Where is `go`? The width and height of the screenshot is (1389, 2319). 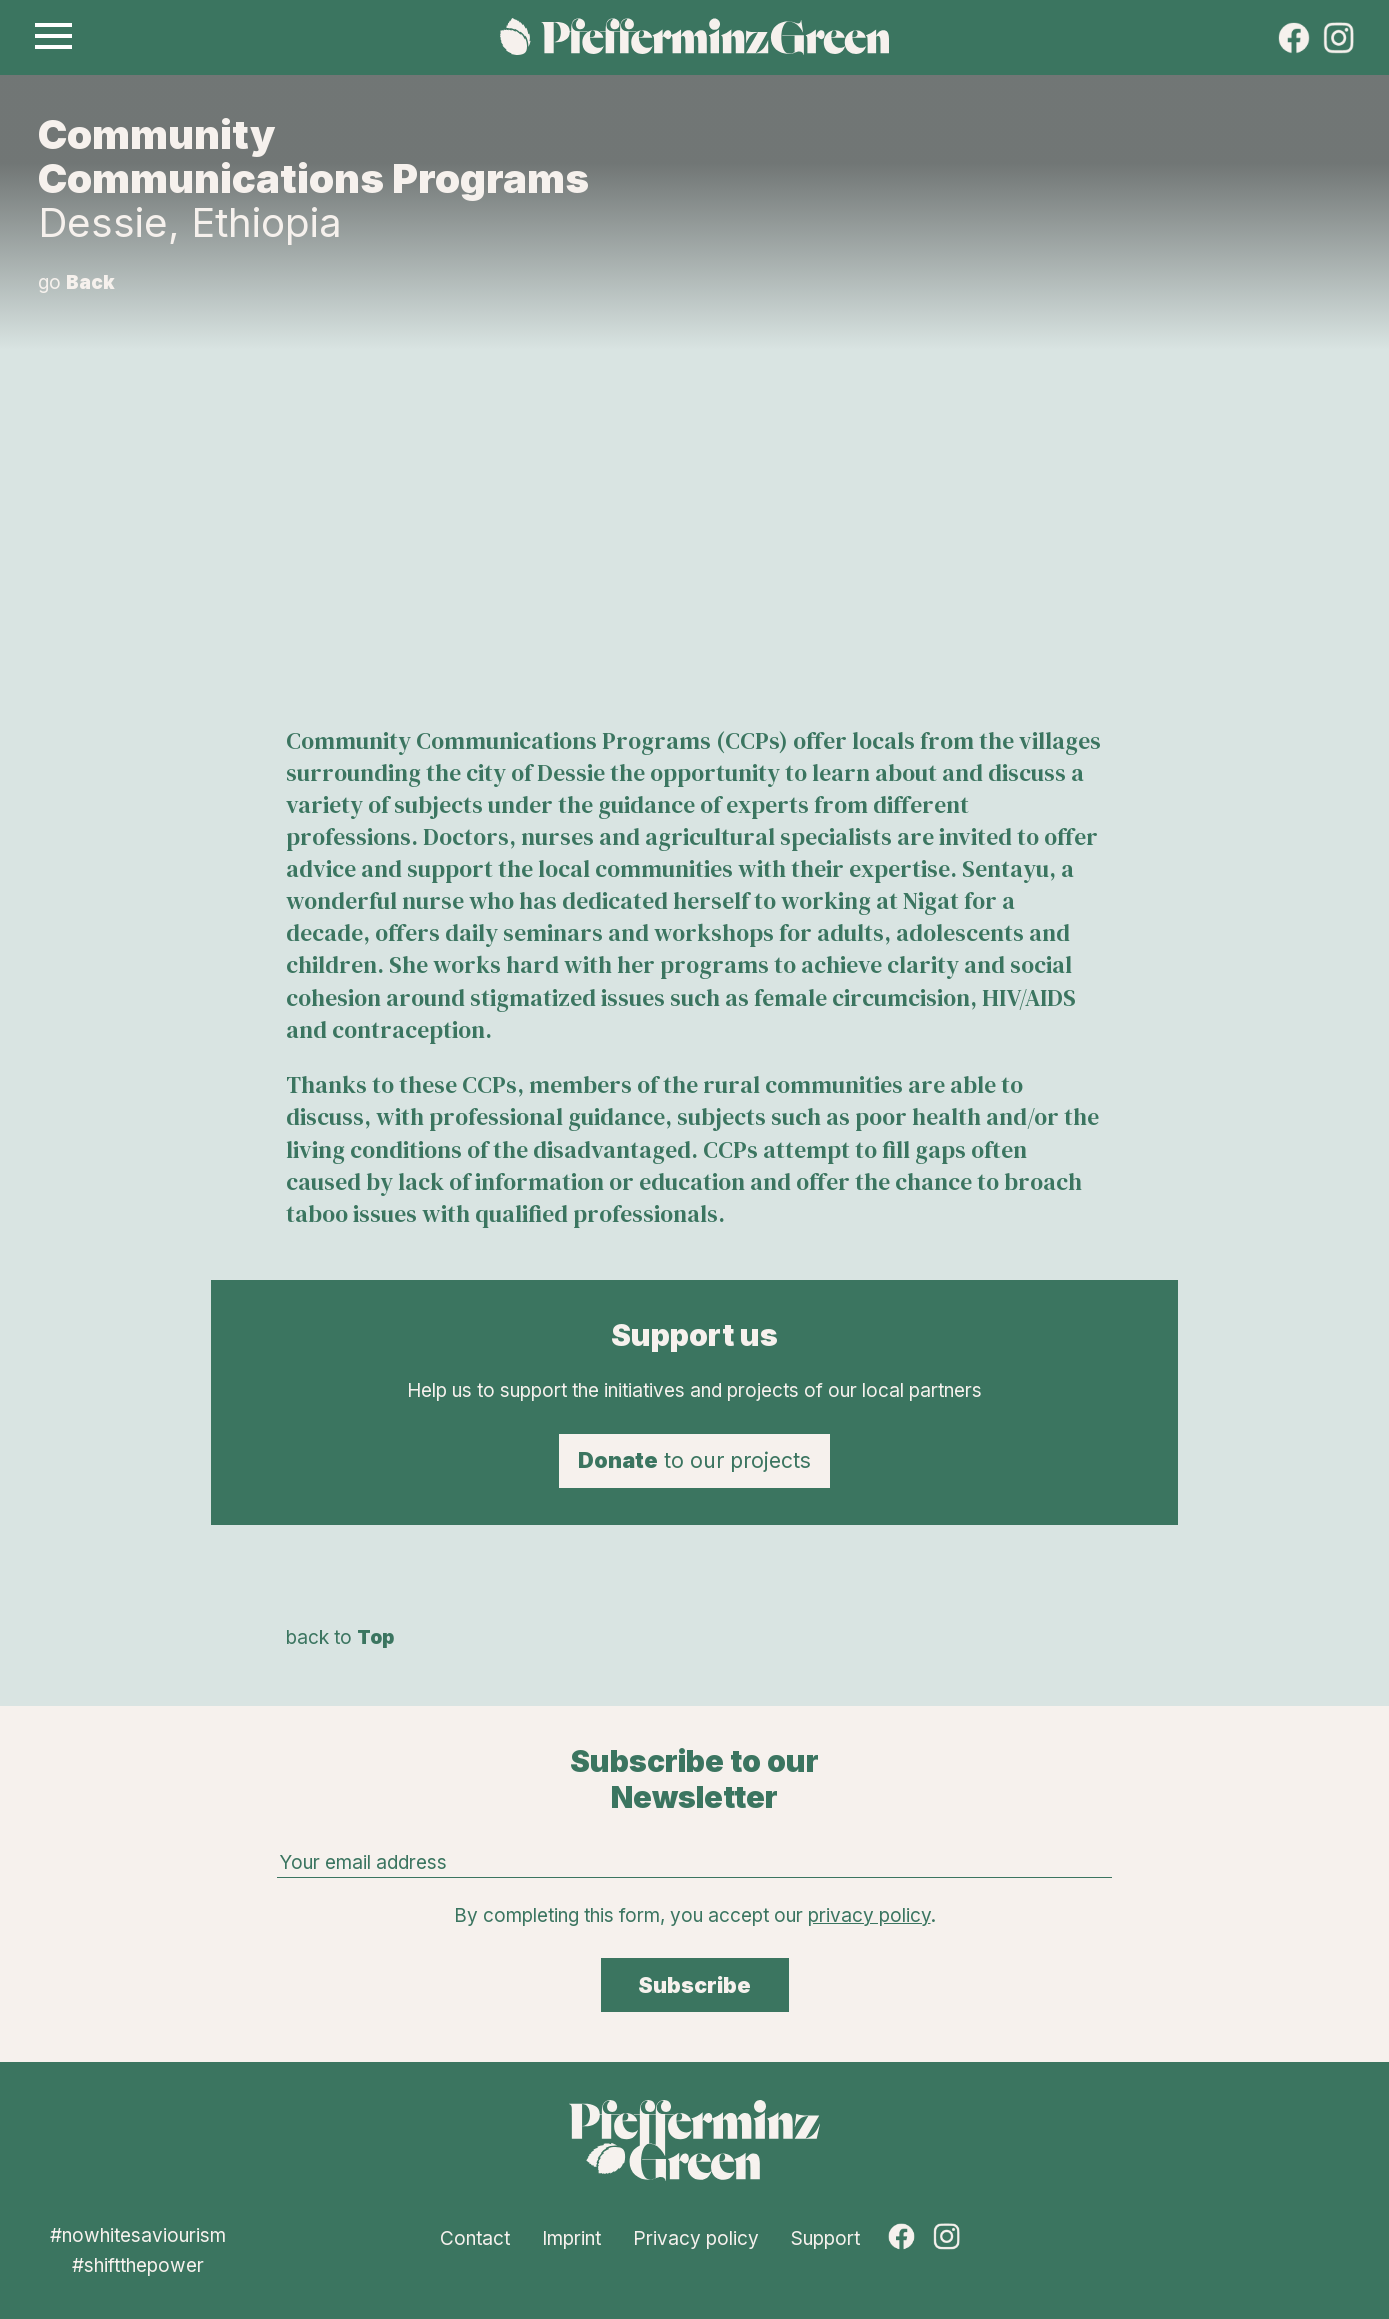 go is located at coordinates (76, 282).